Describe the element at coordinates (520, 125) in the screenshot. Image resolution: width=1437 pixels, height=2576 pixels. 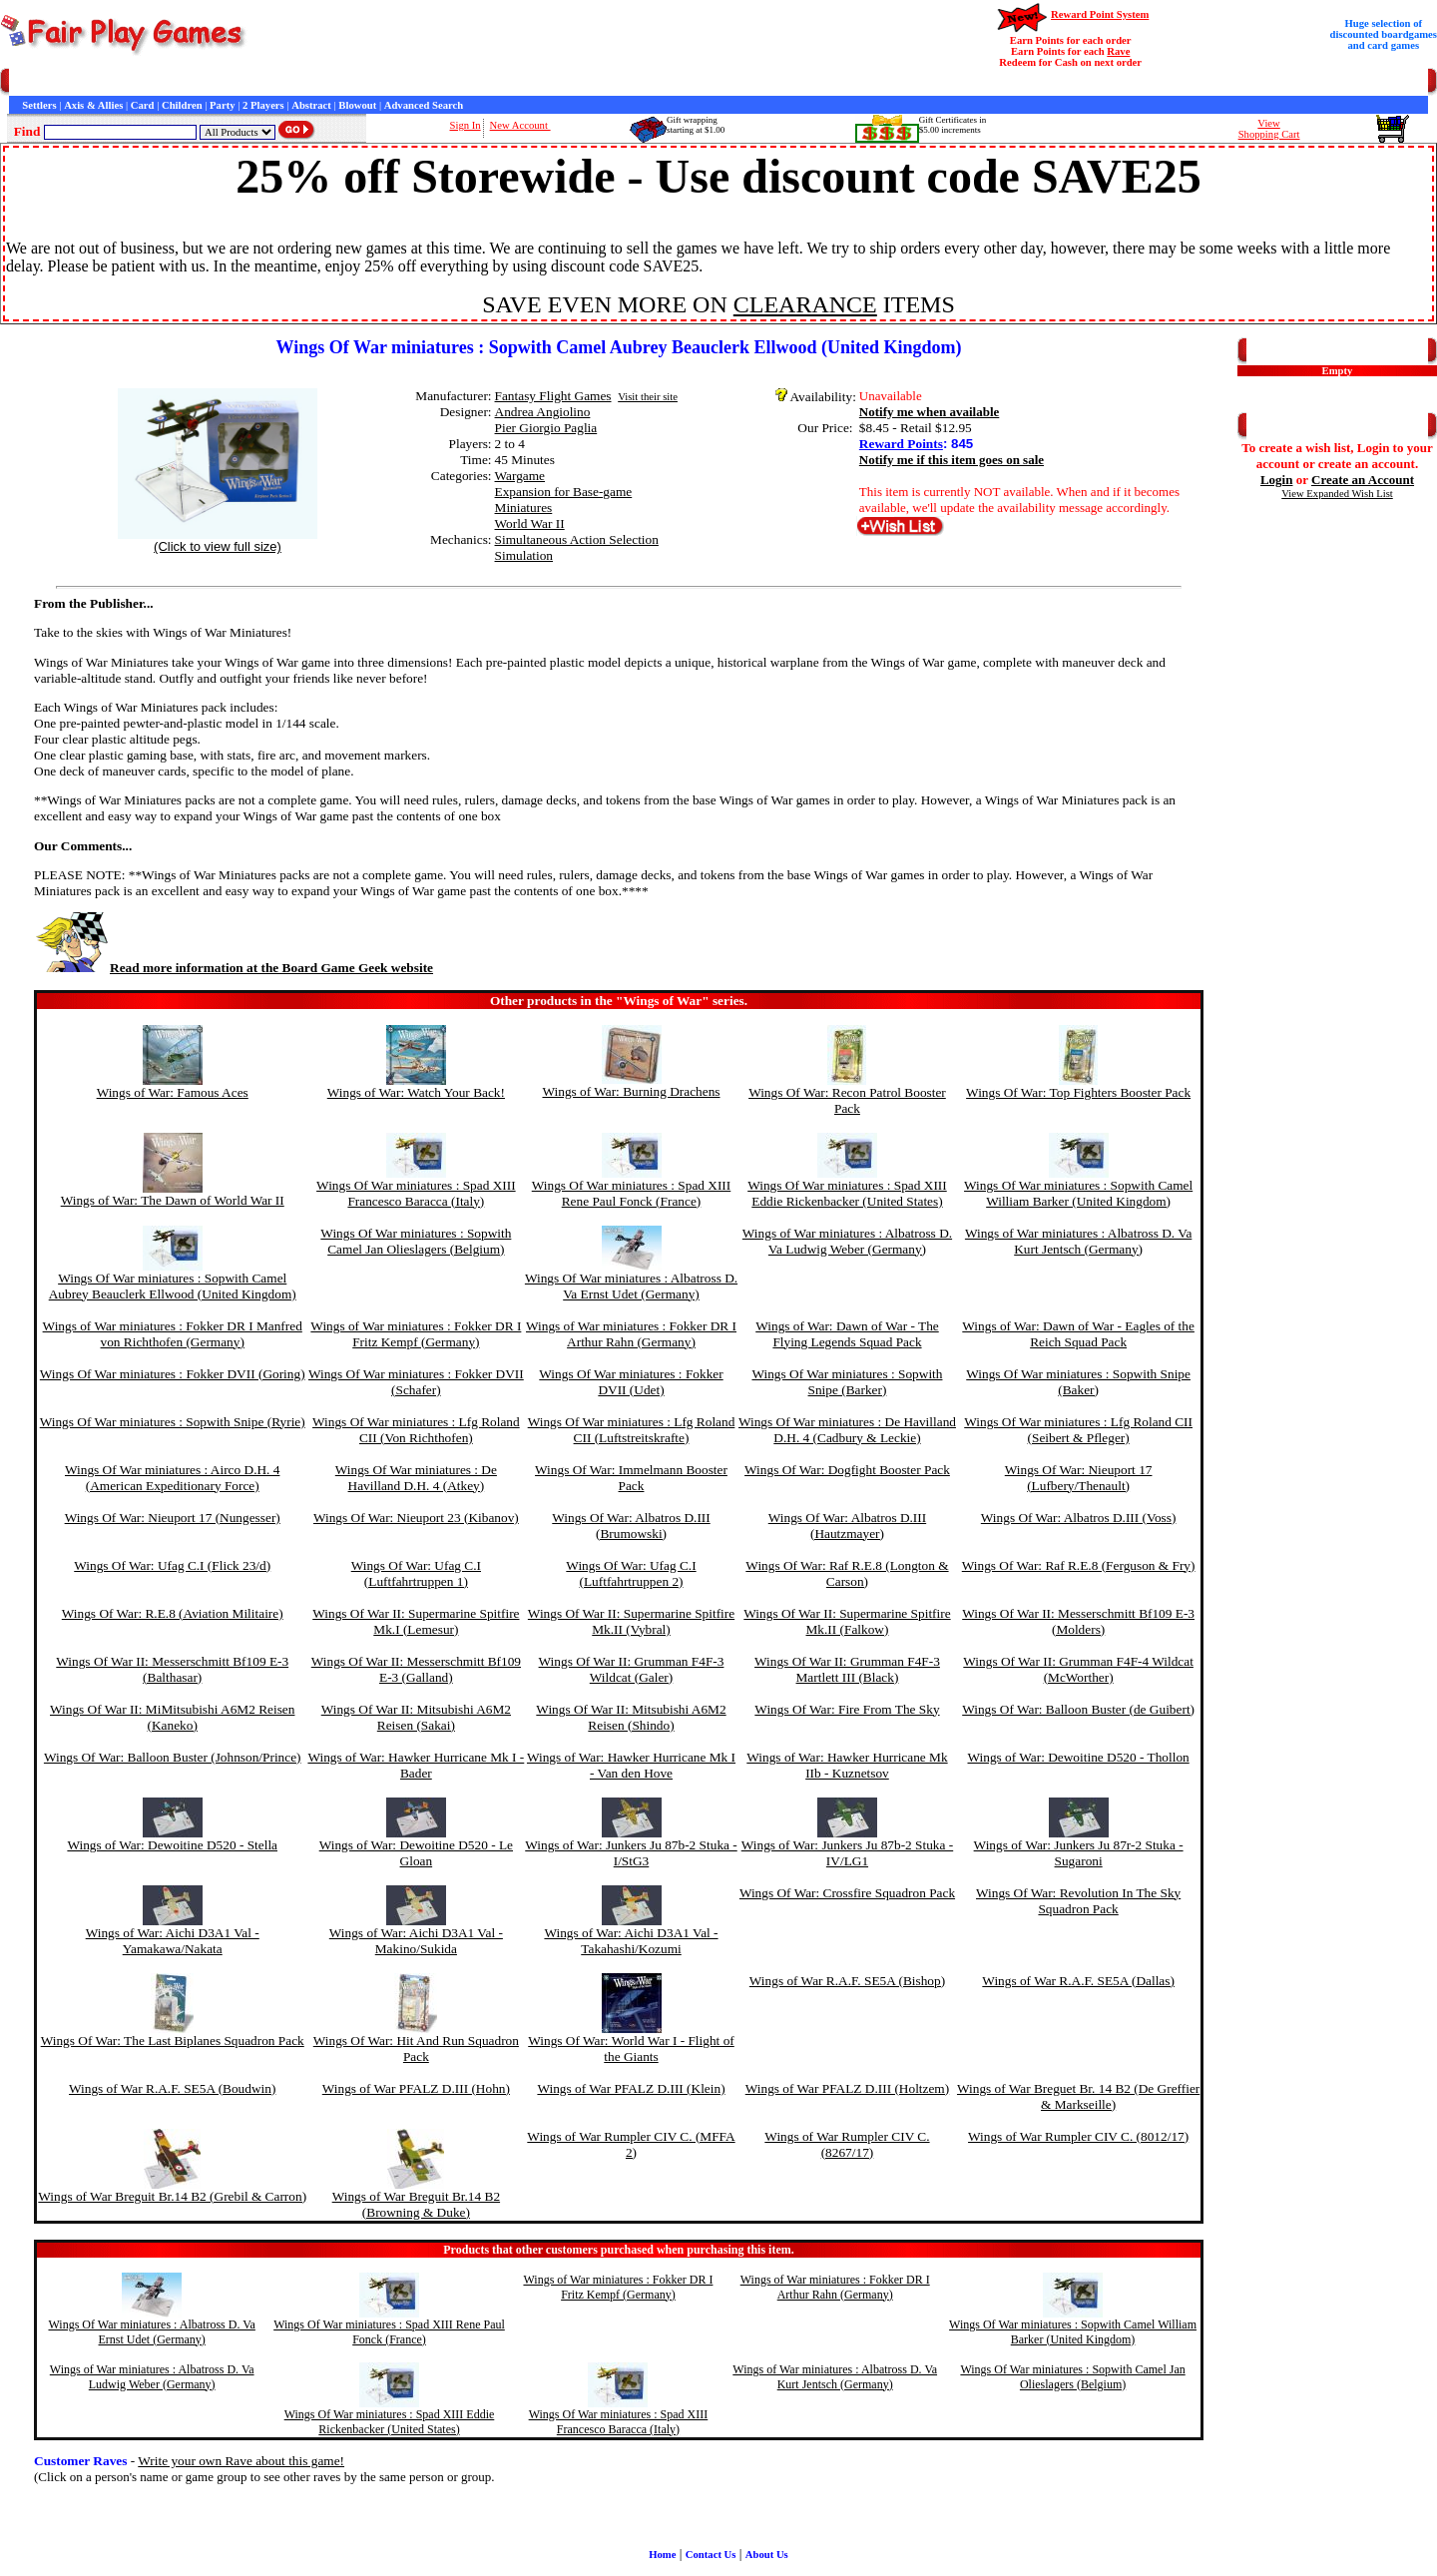
I see `New Account` at that location.